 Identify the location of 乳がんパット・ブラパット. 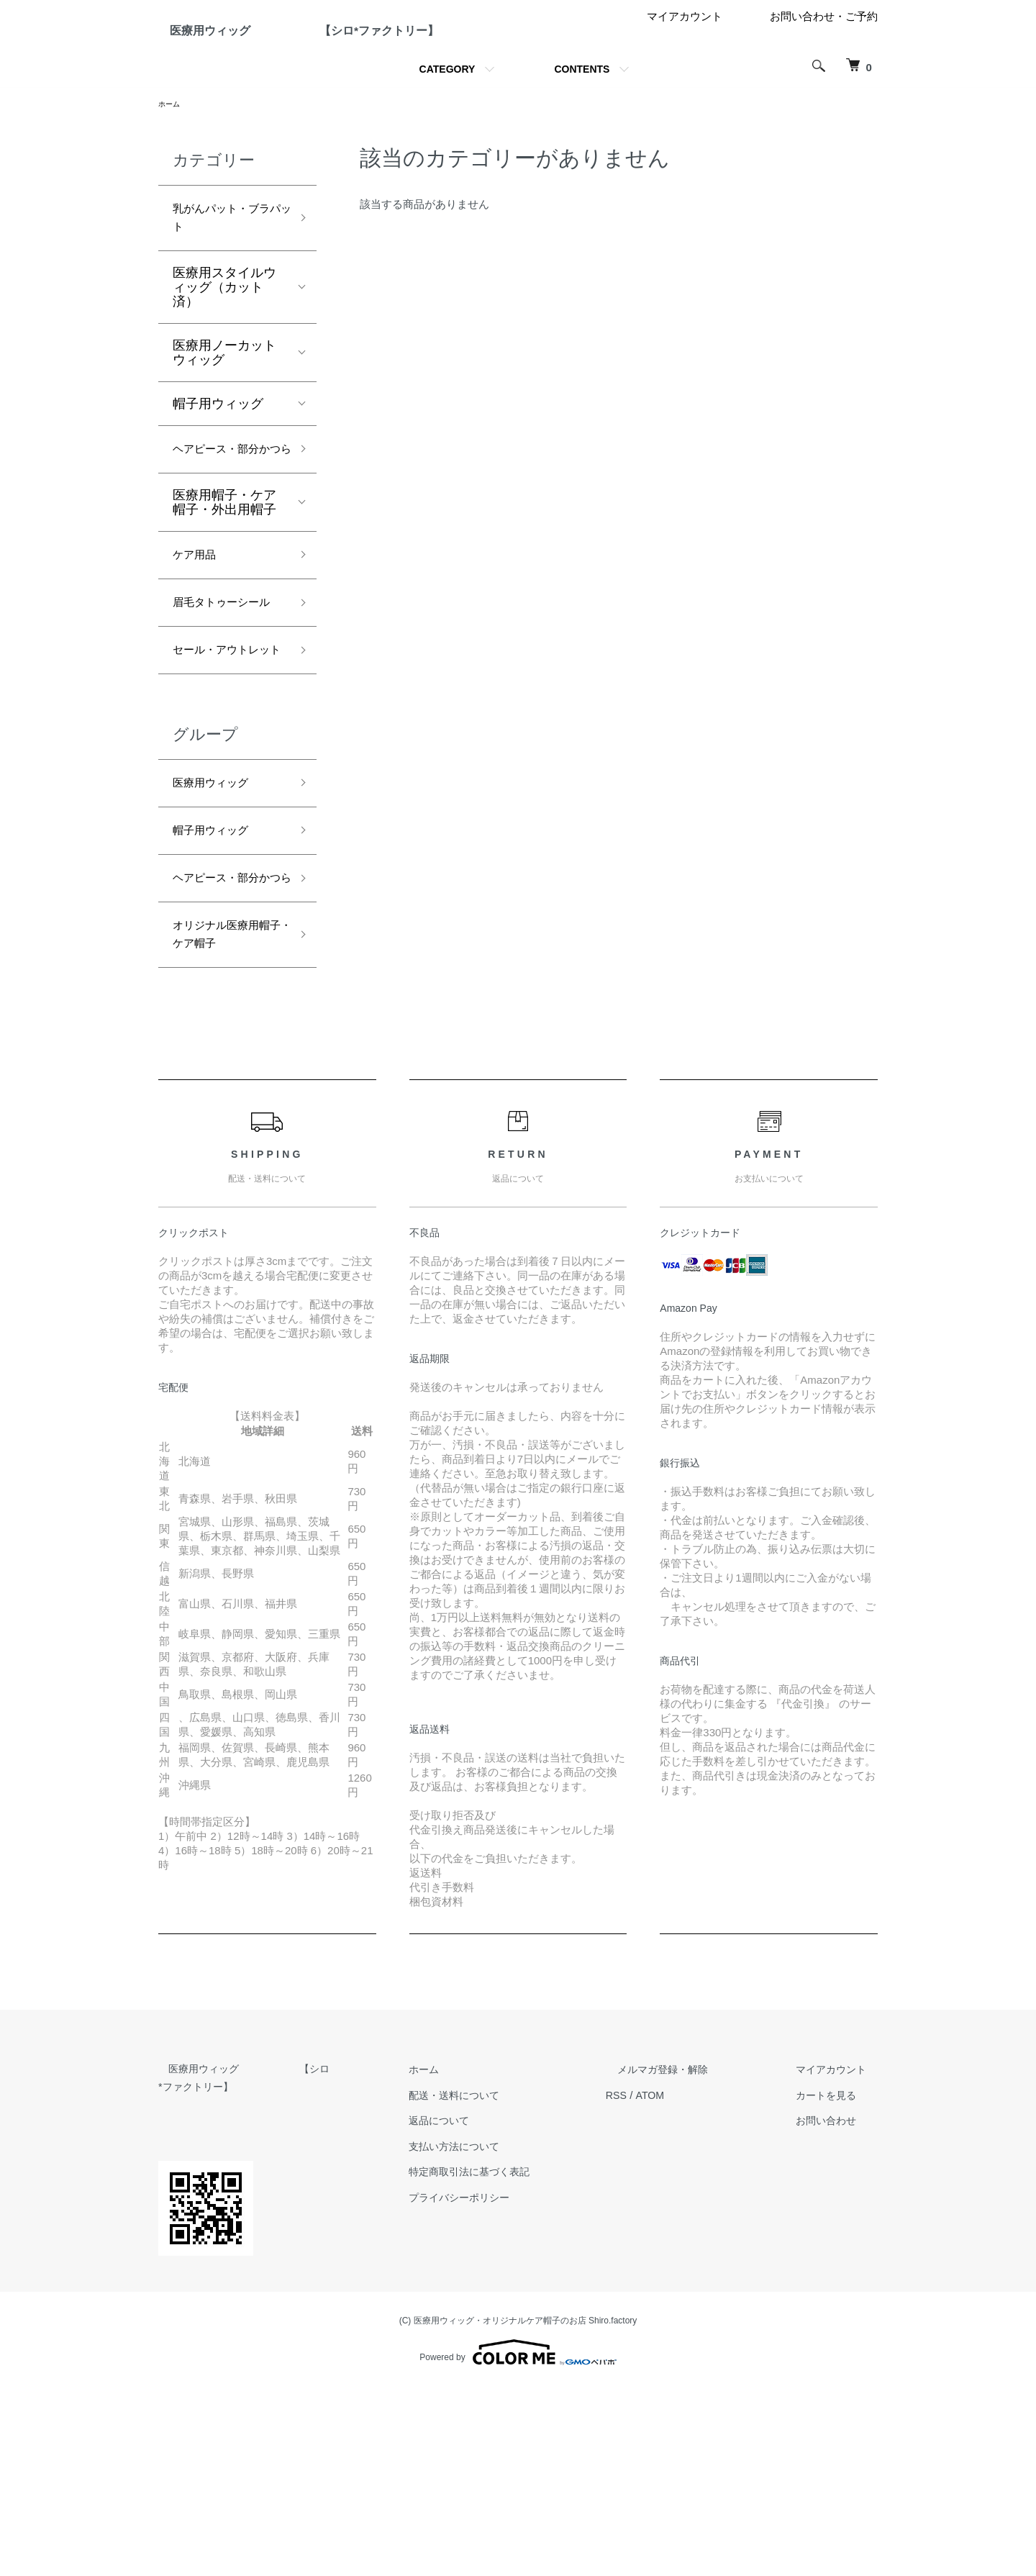
(224, 278).